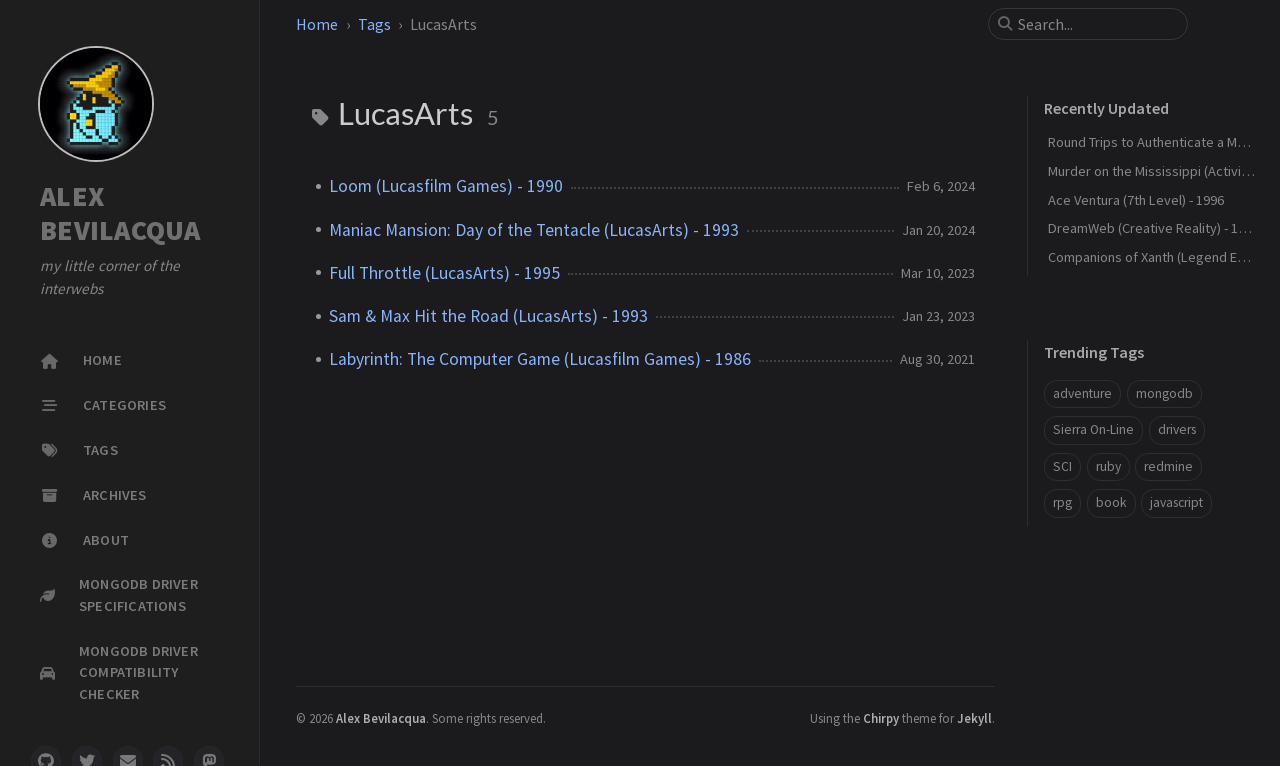  What do you see at coordinates (1177, 429) in the screenshot?
I see `drivers` at bounding box center [1177, 429].